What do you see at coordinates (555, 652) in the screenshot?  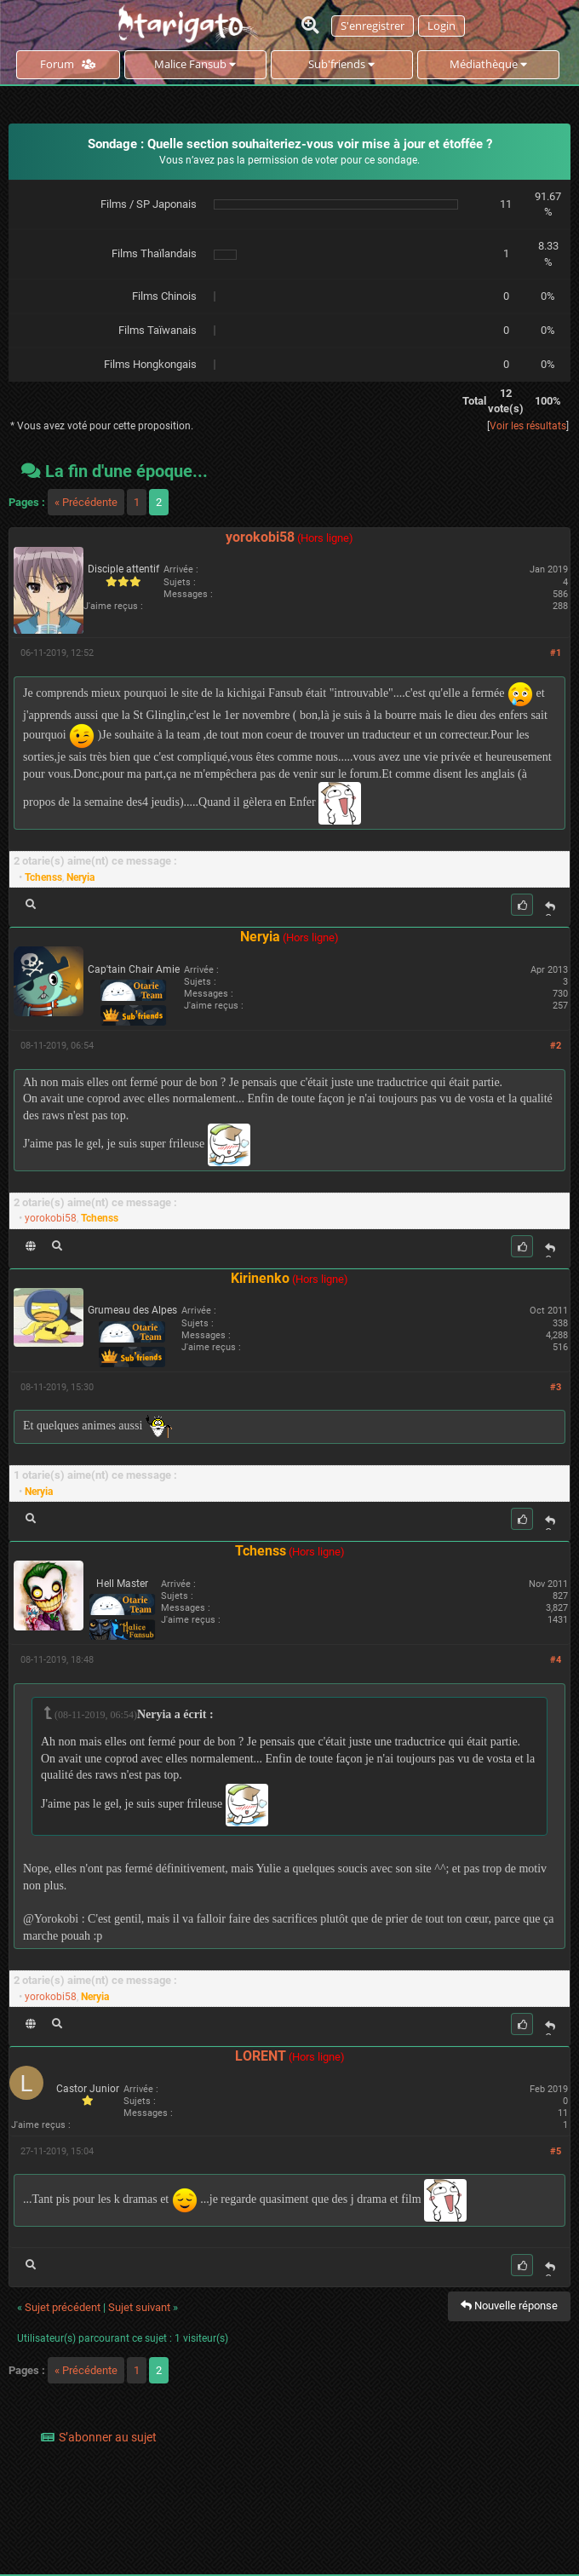 I see `#1` at bounding box center [555, 652].